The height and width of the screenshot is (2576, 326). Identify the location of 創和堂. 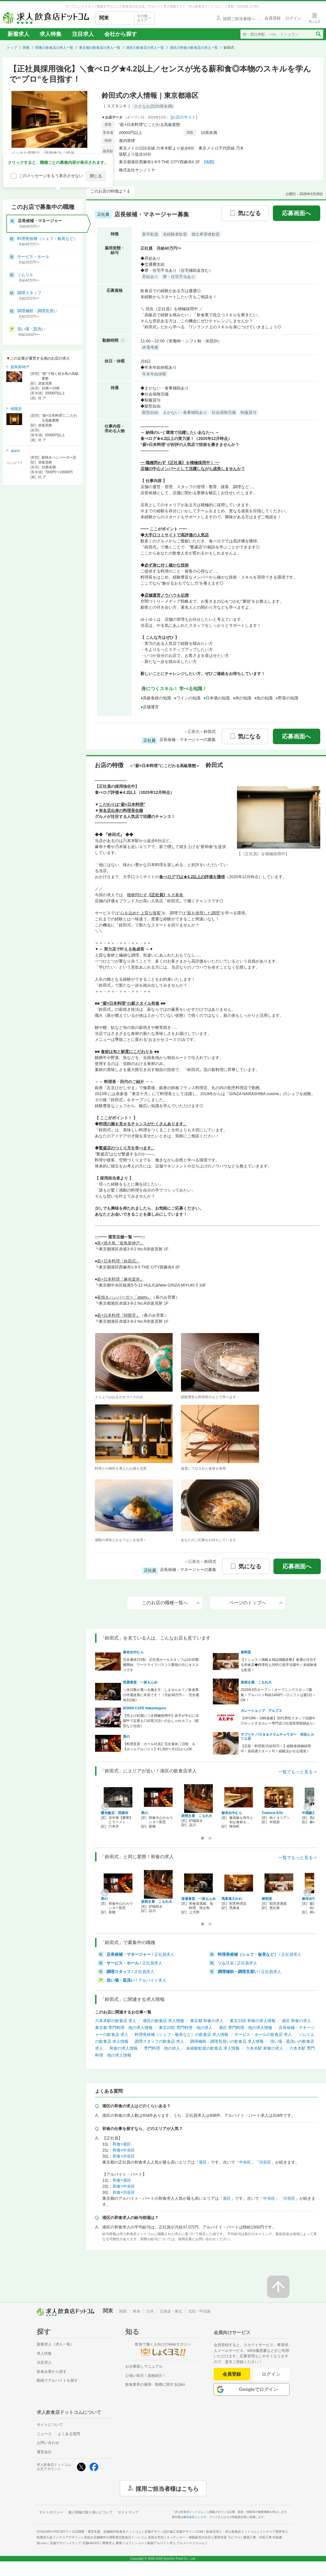
(246, 1652).